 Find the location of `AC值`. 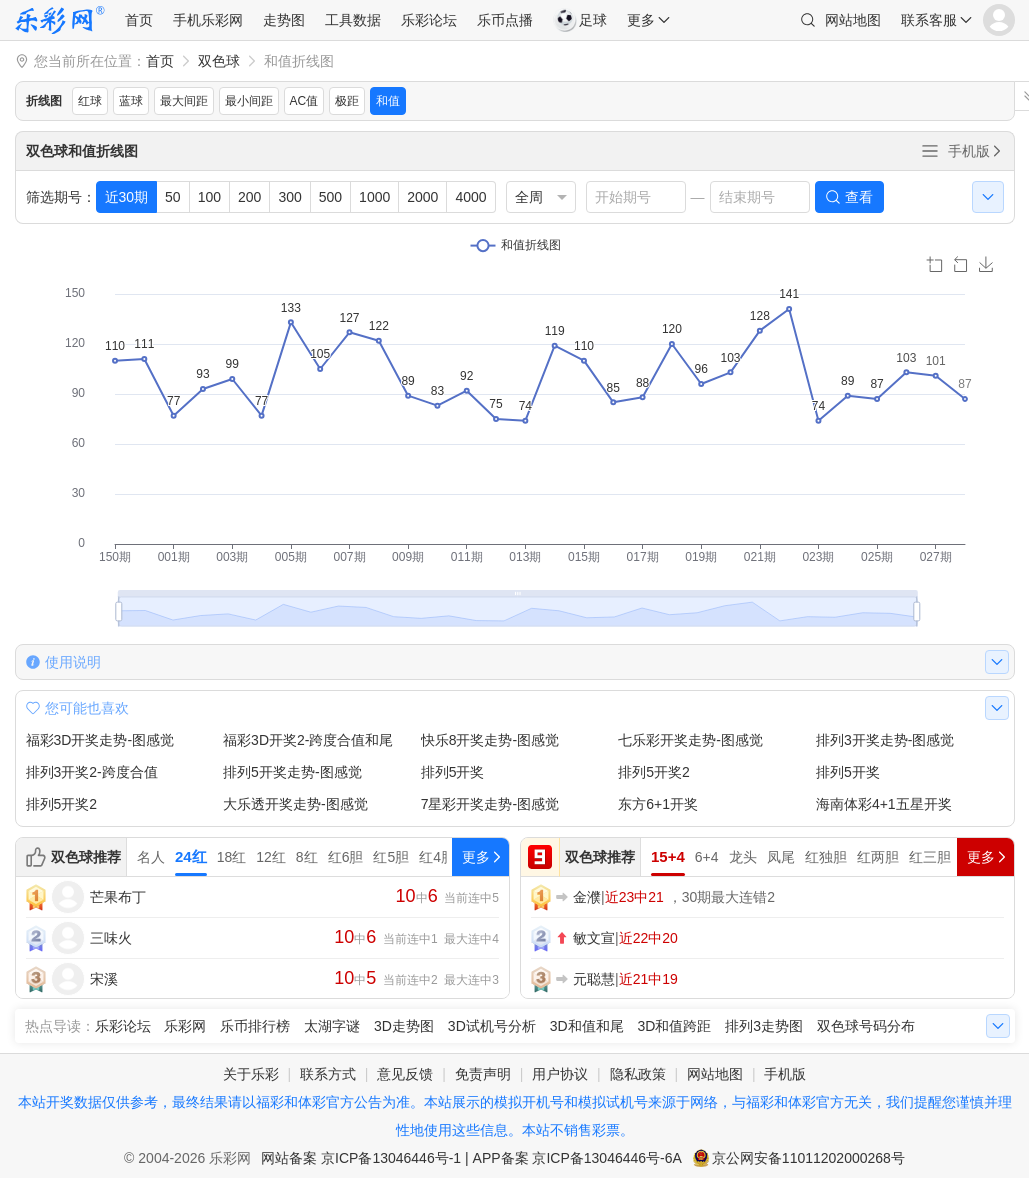

AC值 is located at coordinates (304, 101).